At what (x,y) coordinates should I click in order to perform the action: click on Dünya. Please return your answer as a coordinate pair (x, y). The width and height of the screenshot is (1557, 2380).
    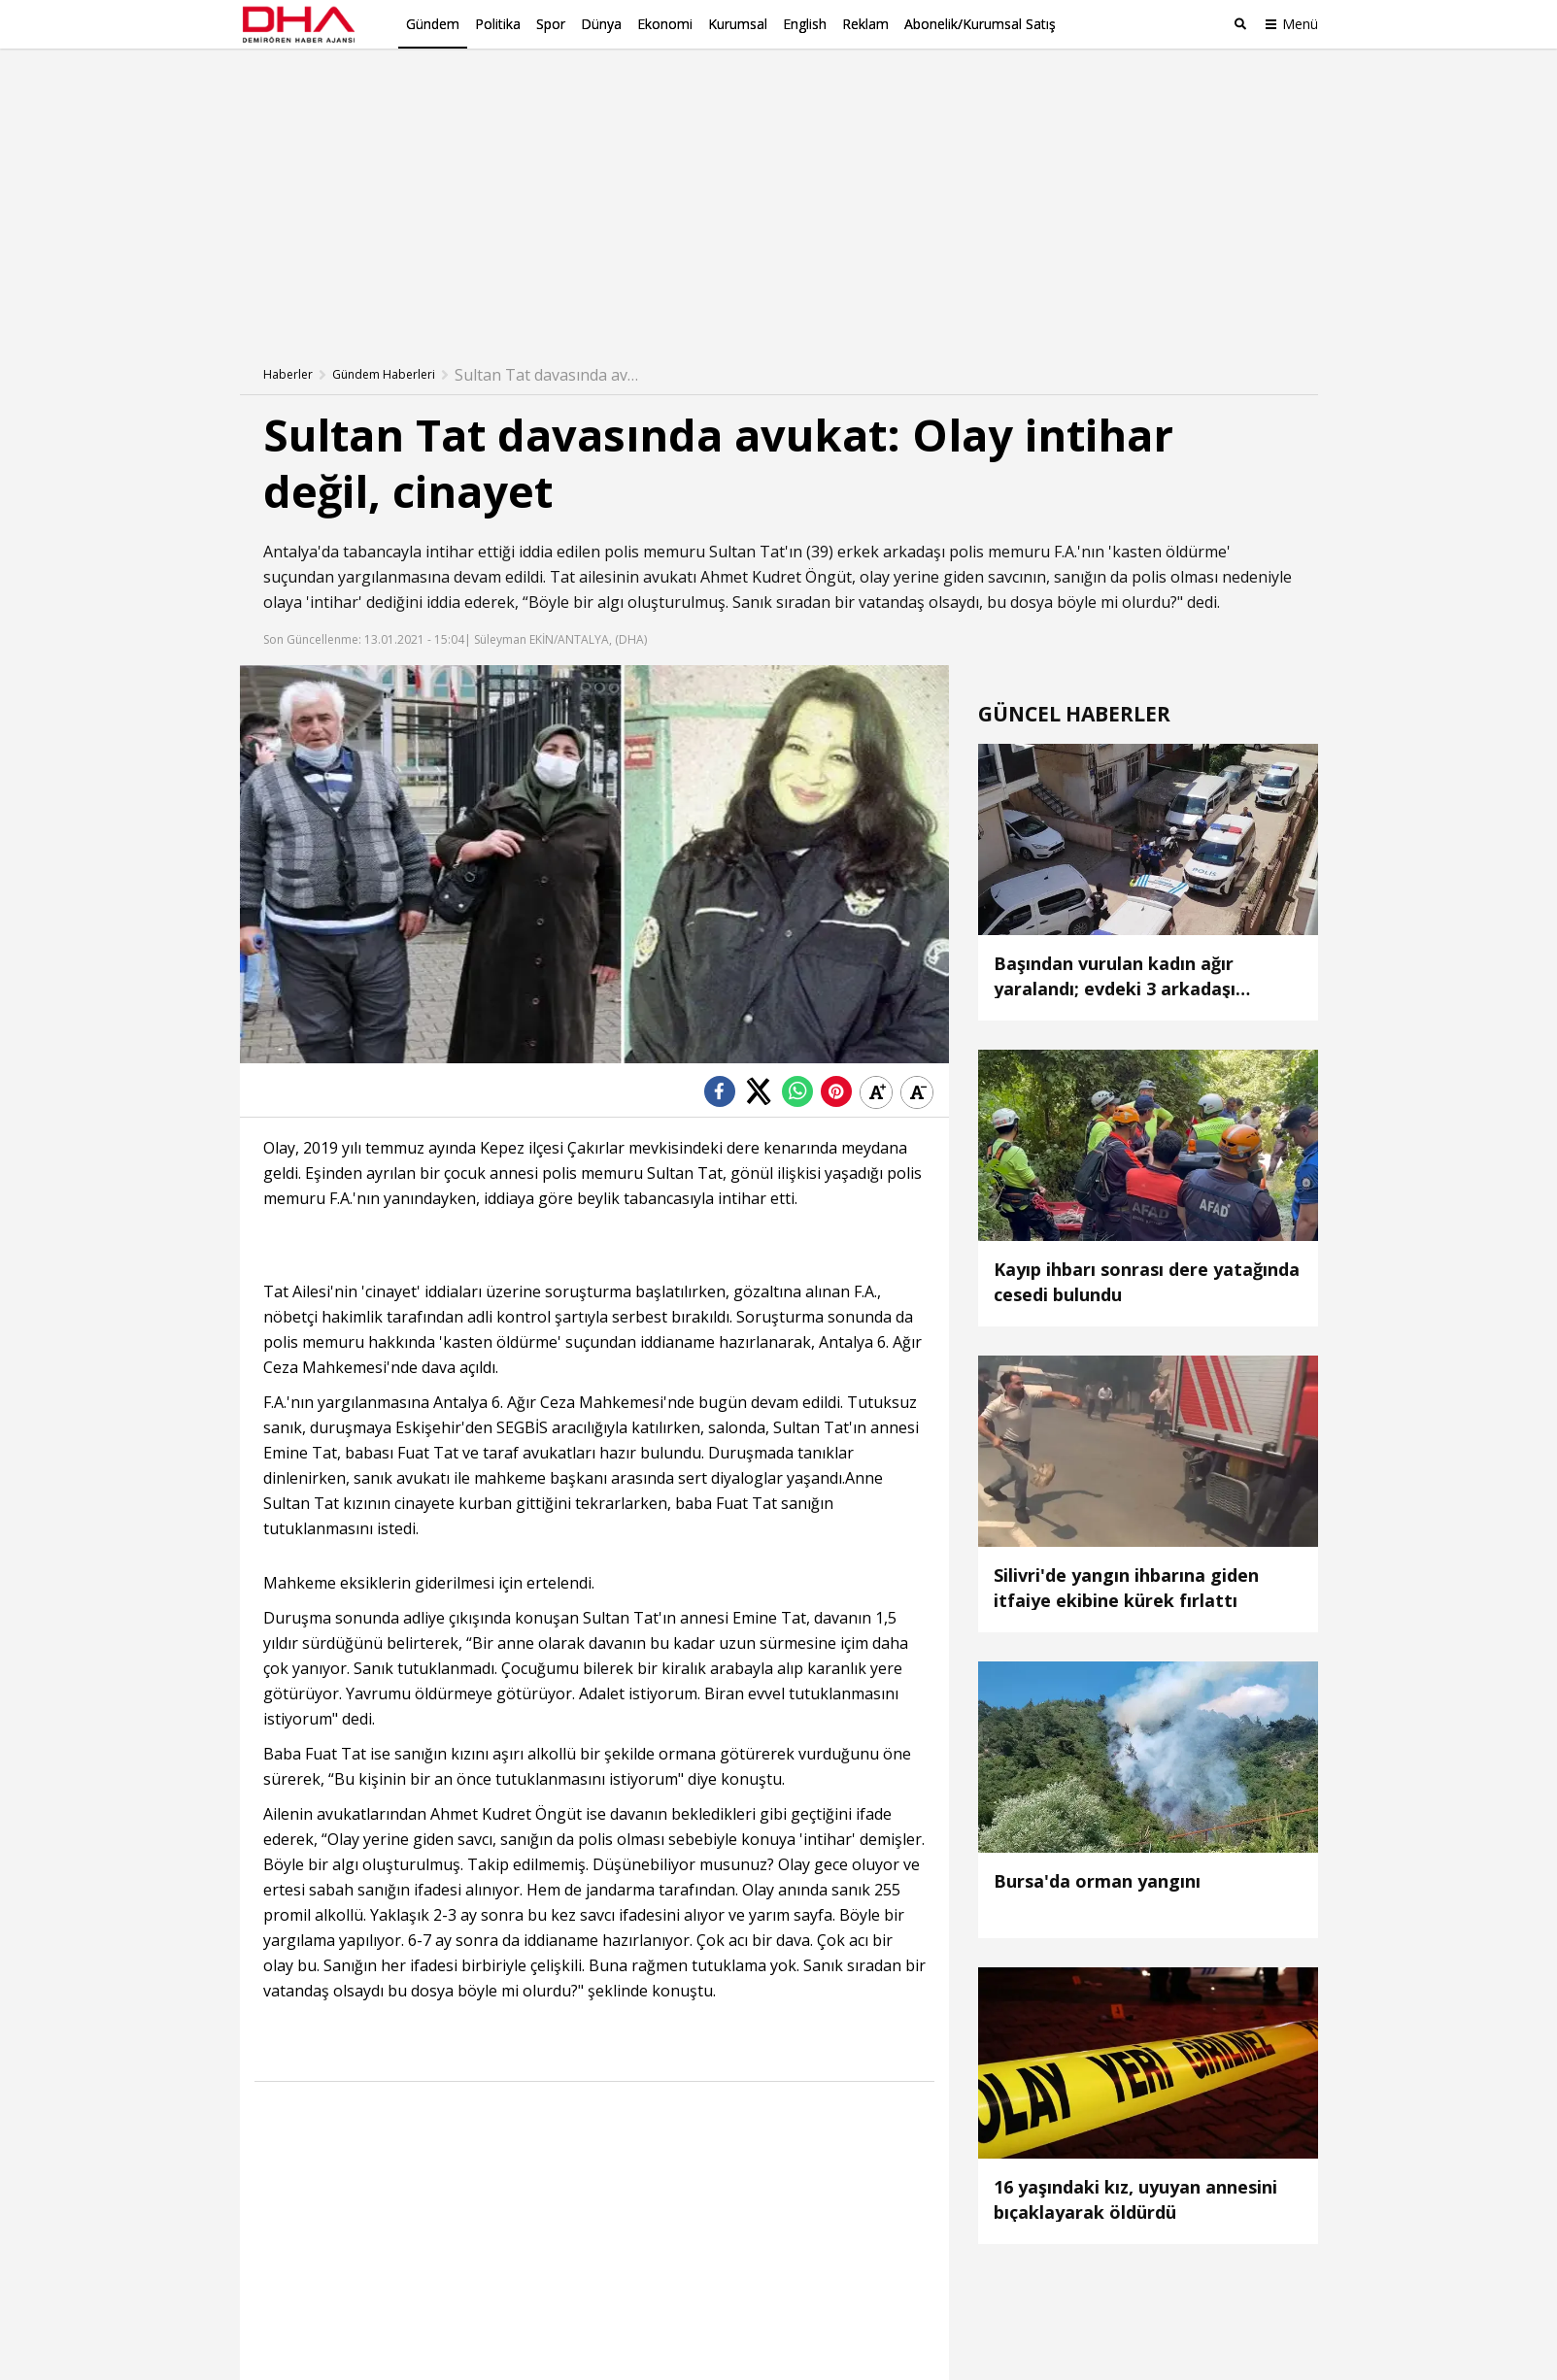
    Looking at the image, I should click on (601, 24).